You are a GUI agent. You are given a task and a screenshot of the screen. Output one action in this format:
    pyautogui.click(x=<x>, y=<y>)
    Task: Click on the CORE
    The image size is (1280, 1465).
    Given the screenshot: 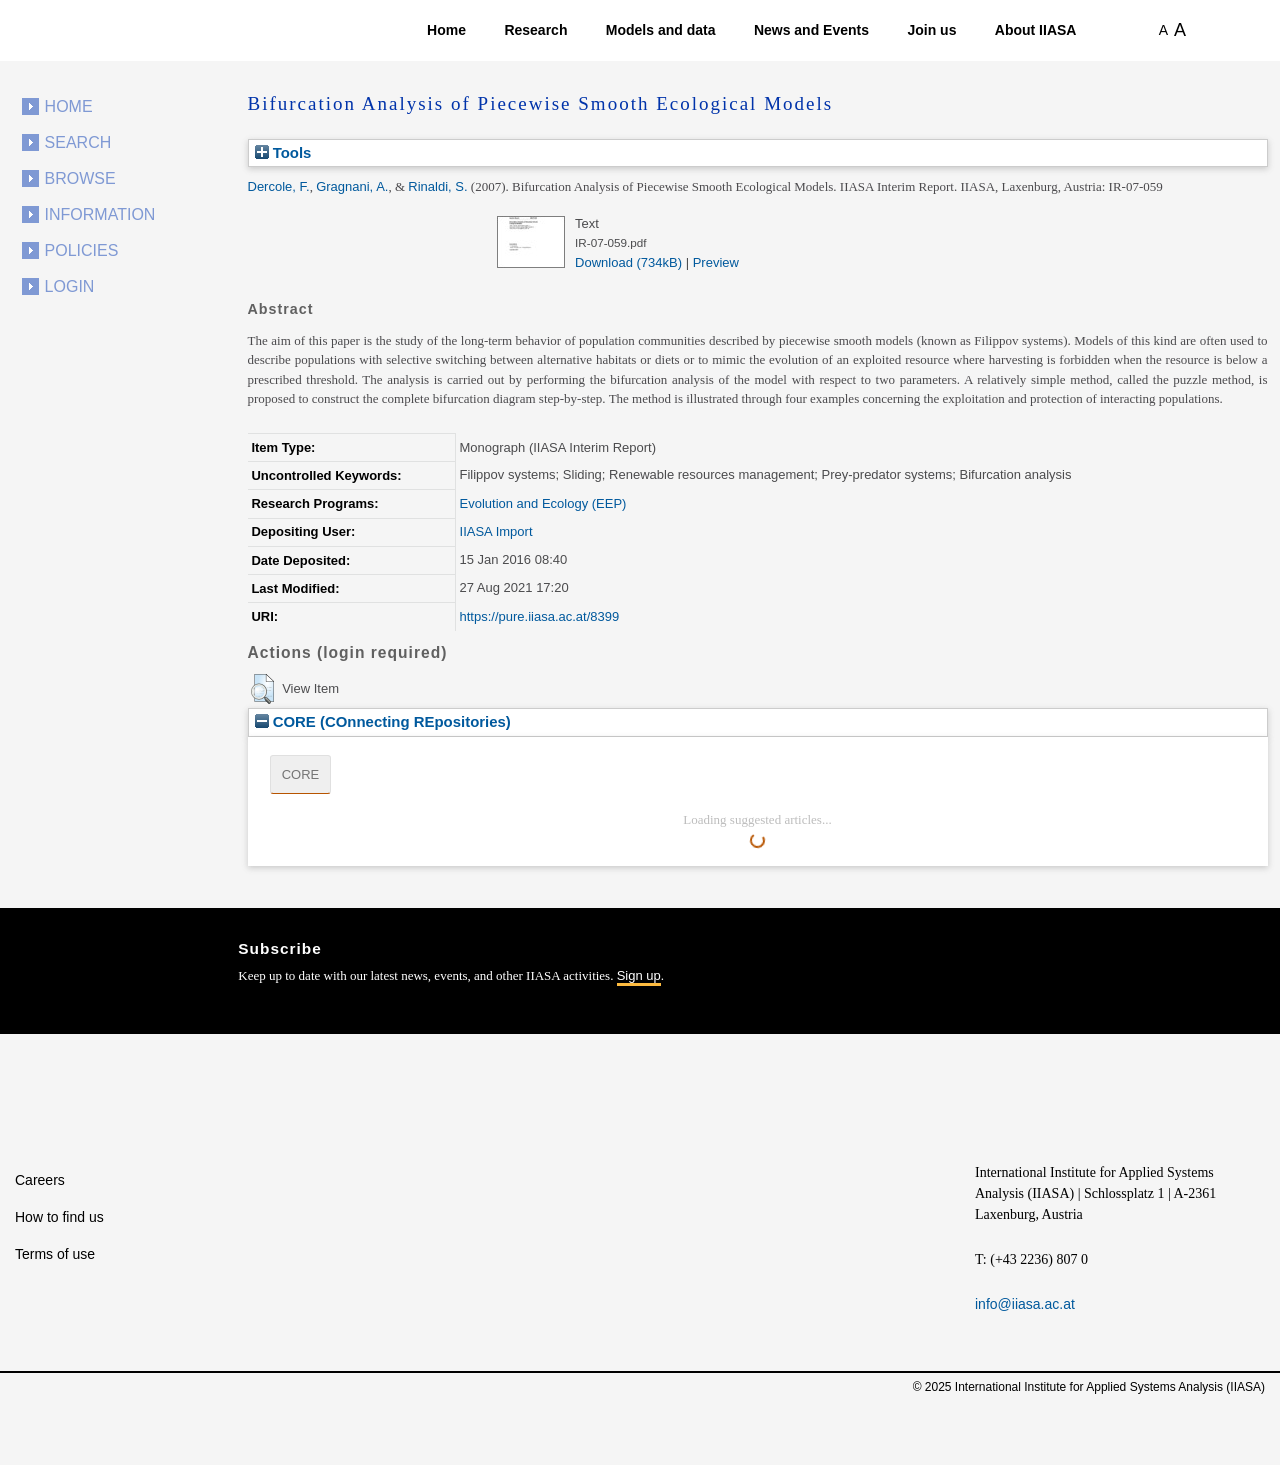 What is the action you would take?
    pyautogui.click(x=301, y=774)
    